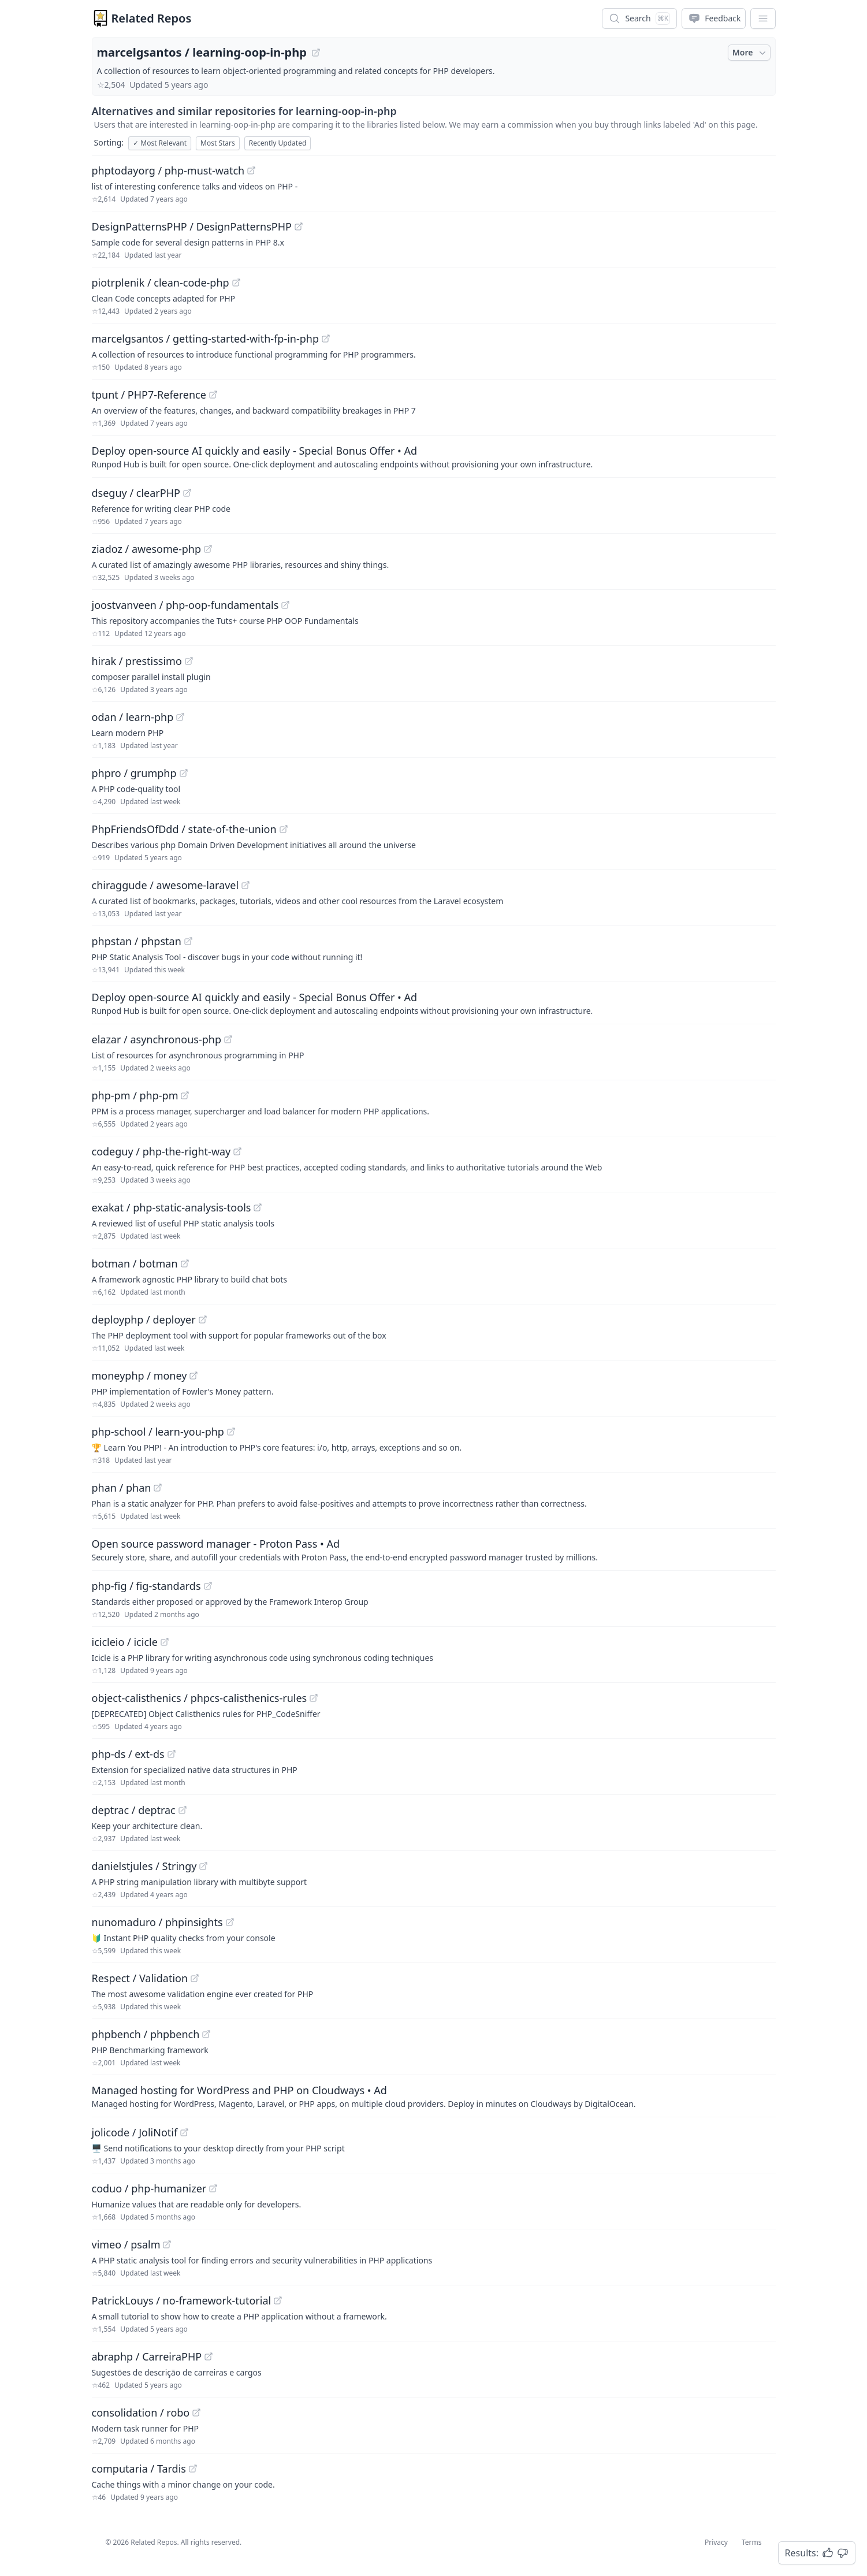 This screenshot has width=867, height=2576. Describe the element at coordinates (147, 2356) in the screenshot. I see `abraphp / CarreiraPHP` at that location.